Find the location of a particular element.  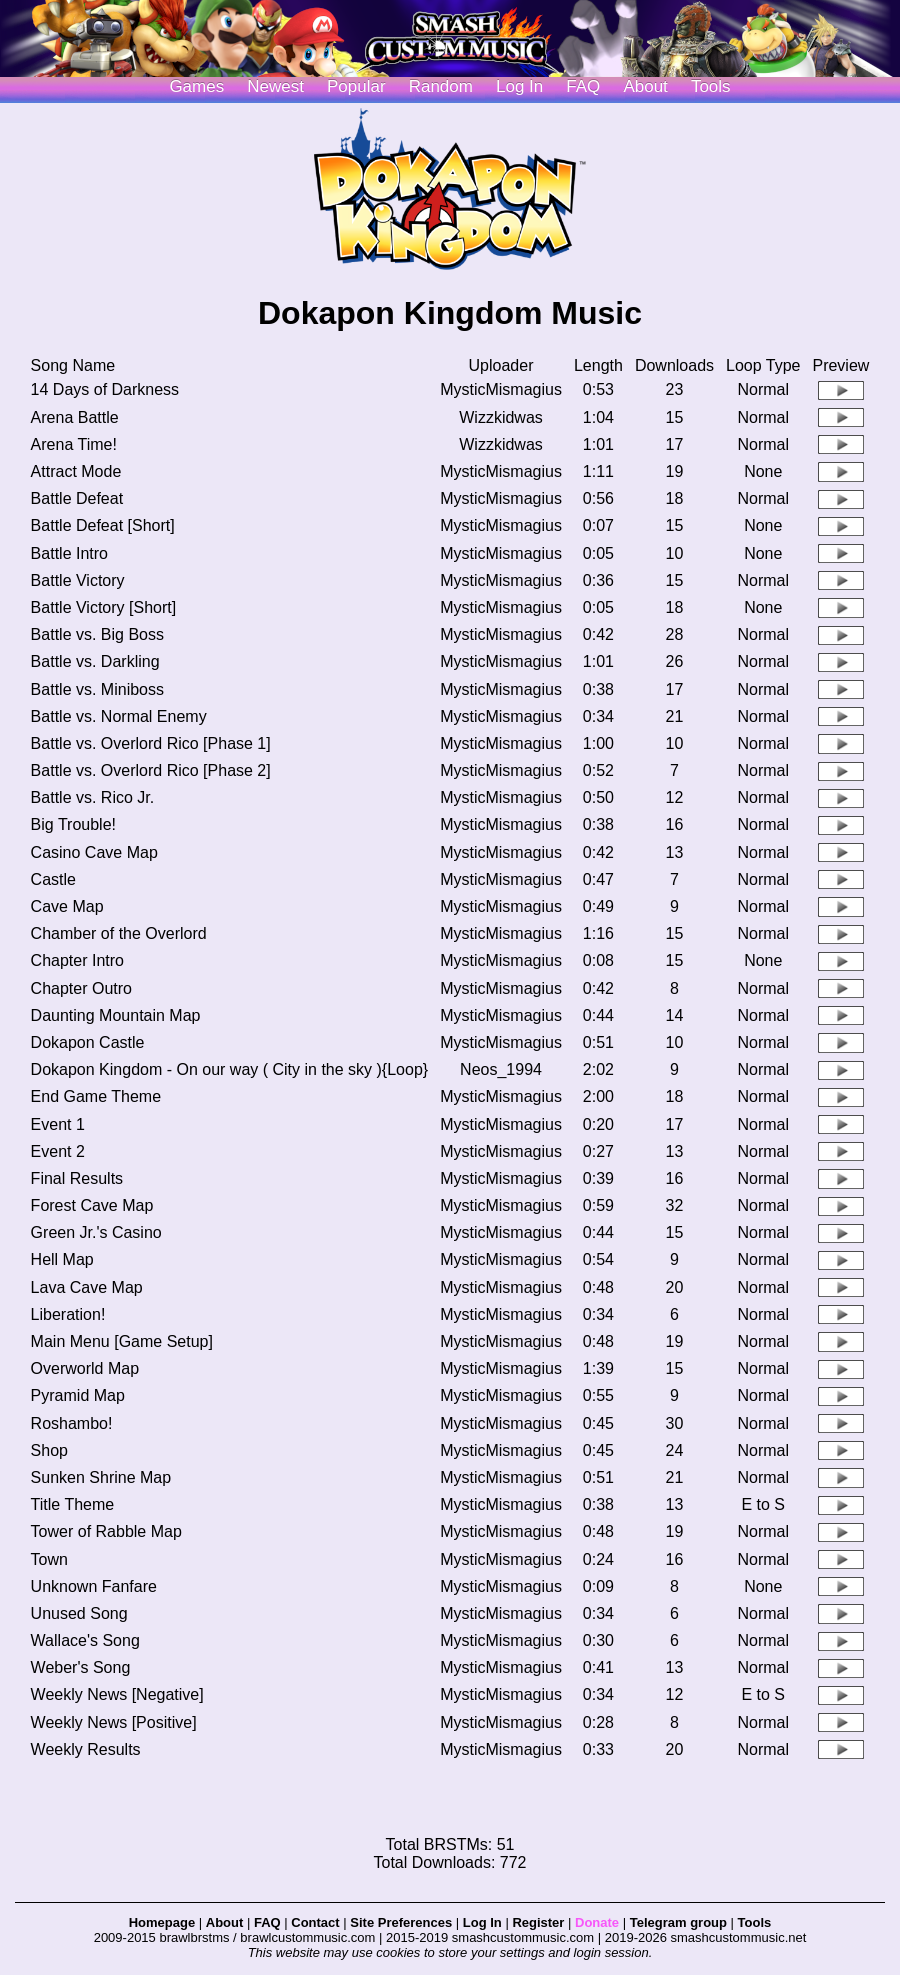

Battle vs. Overlord Rico [Phase 2] is located at coordinates (151, 770).